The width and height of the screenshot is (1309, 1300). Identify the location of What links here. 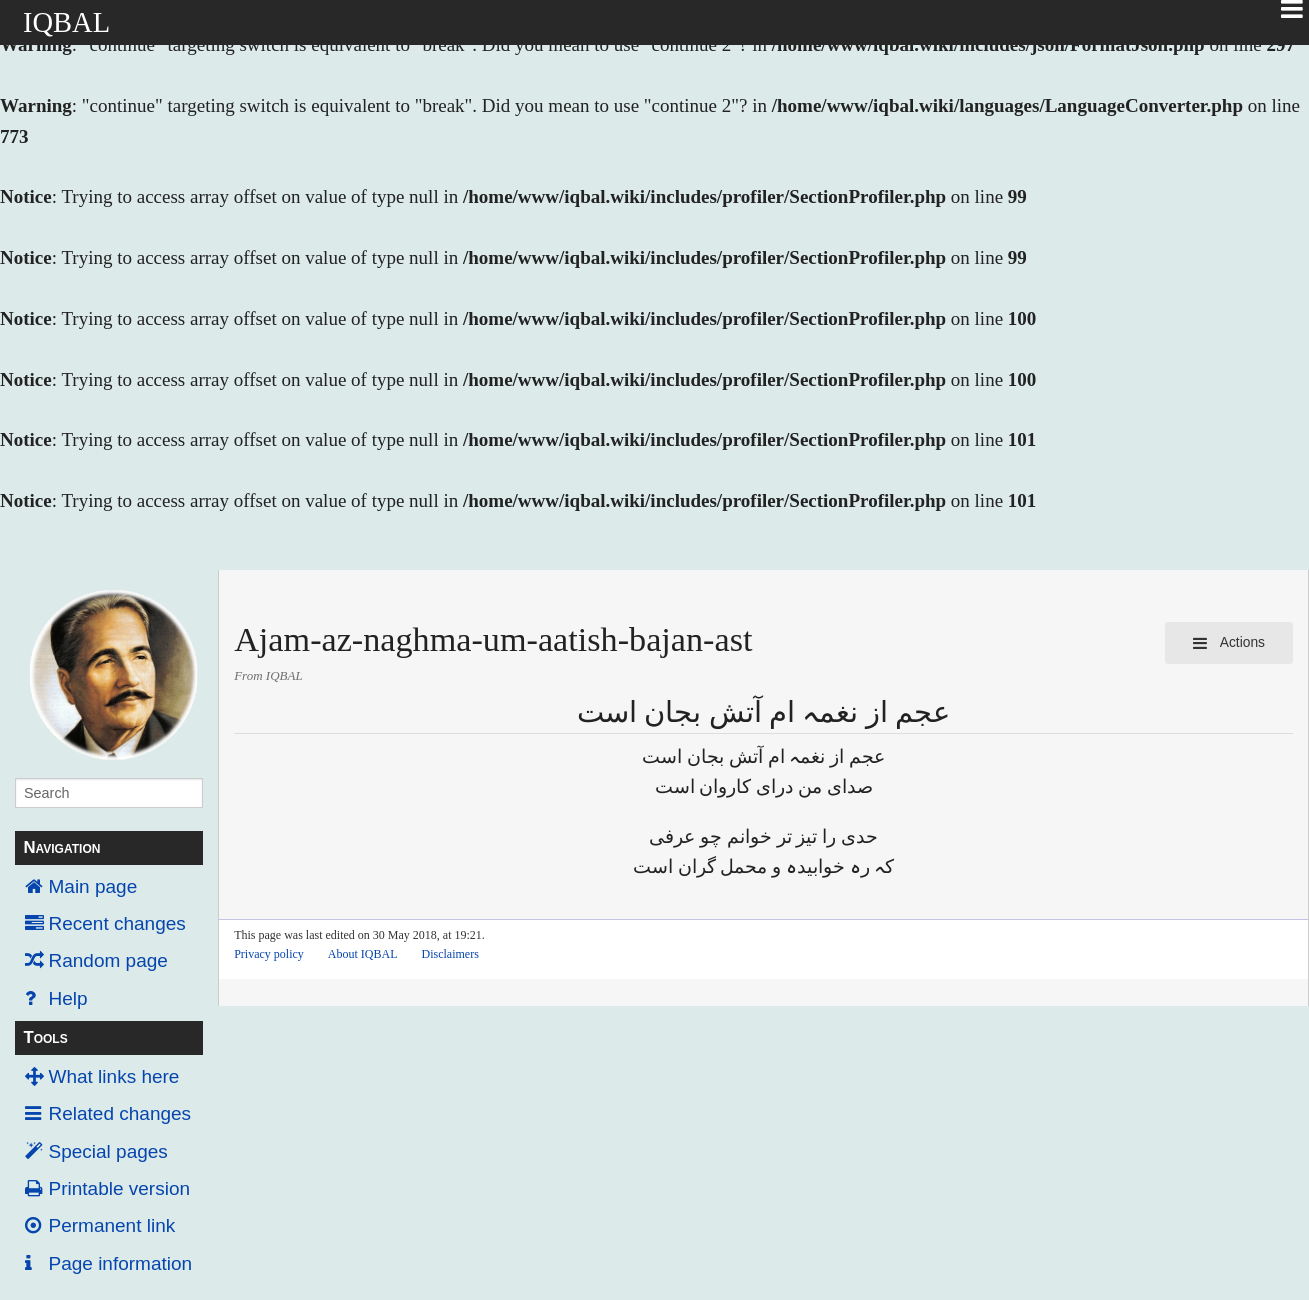
(114, 1076).